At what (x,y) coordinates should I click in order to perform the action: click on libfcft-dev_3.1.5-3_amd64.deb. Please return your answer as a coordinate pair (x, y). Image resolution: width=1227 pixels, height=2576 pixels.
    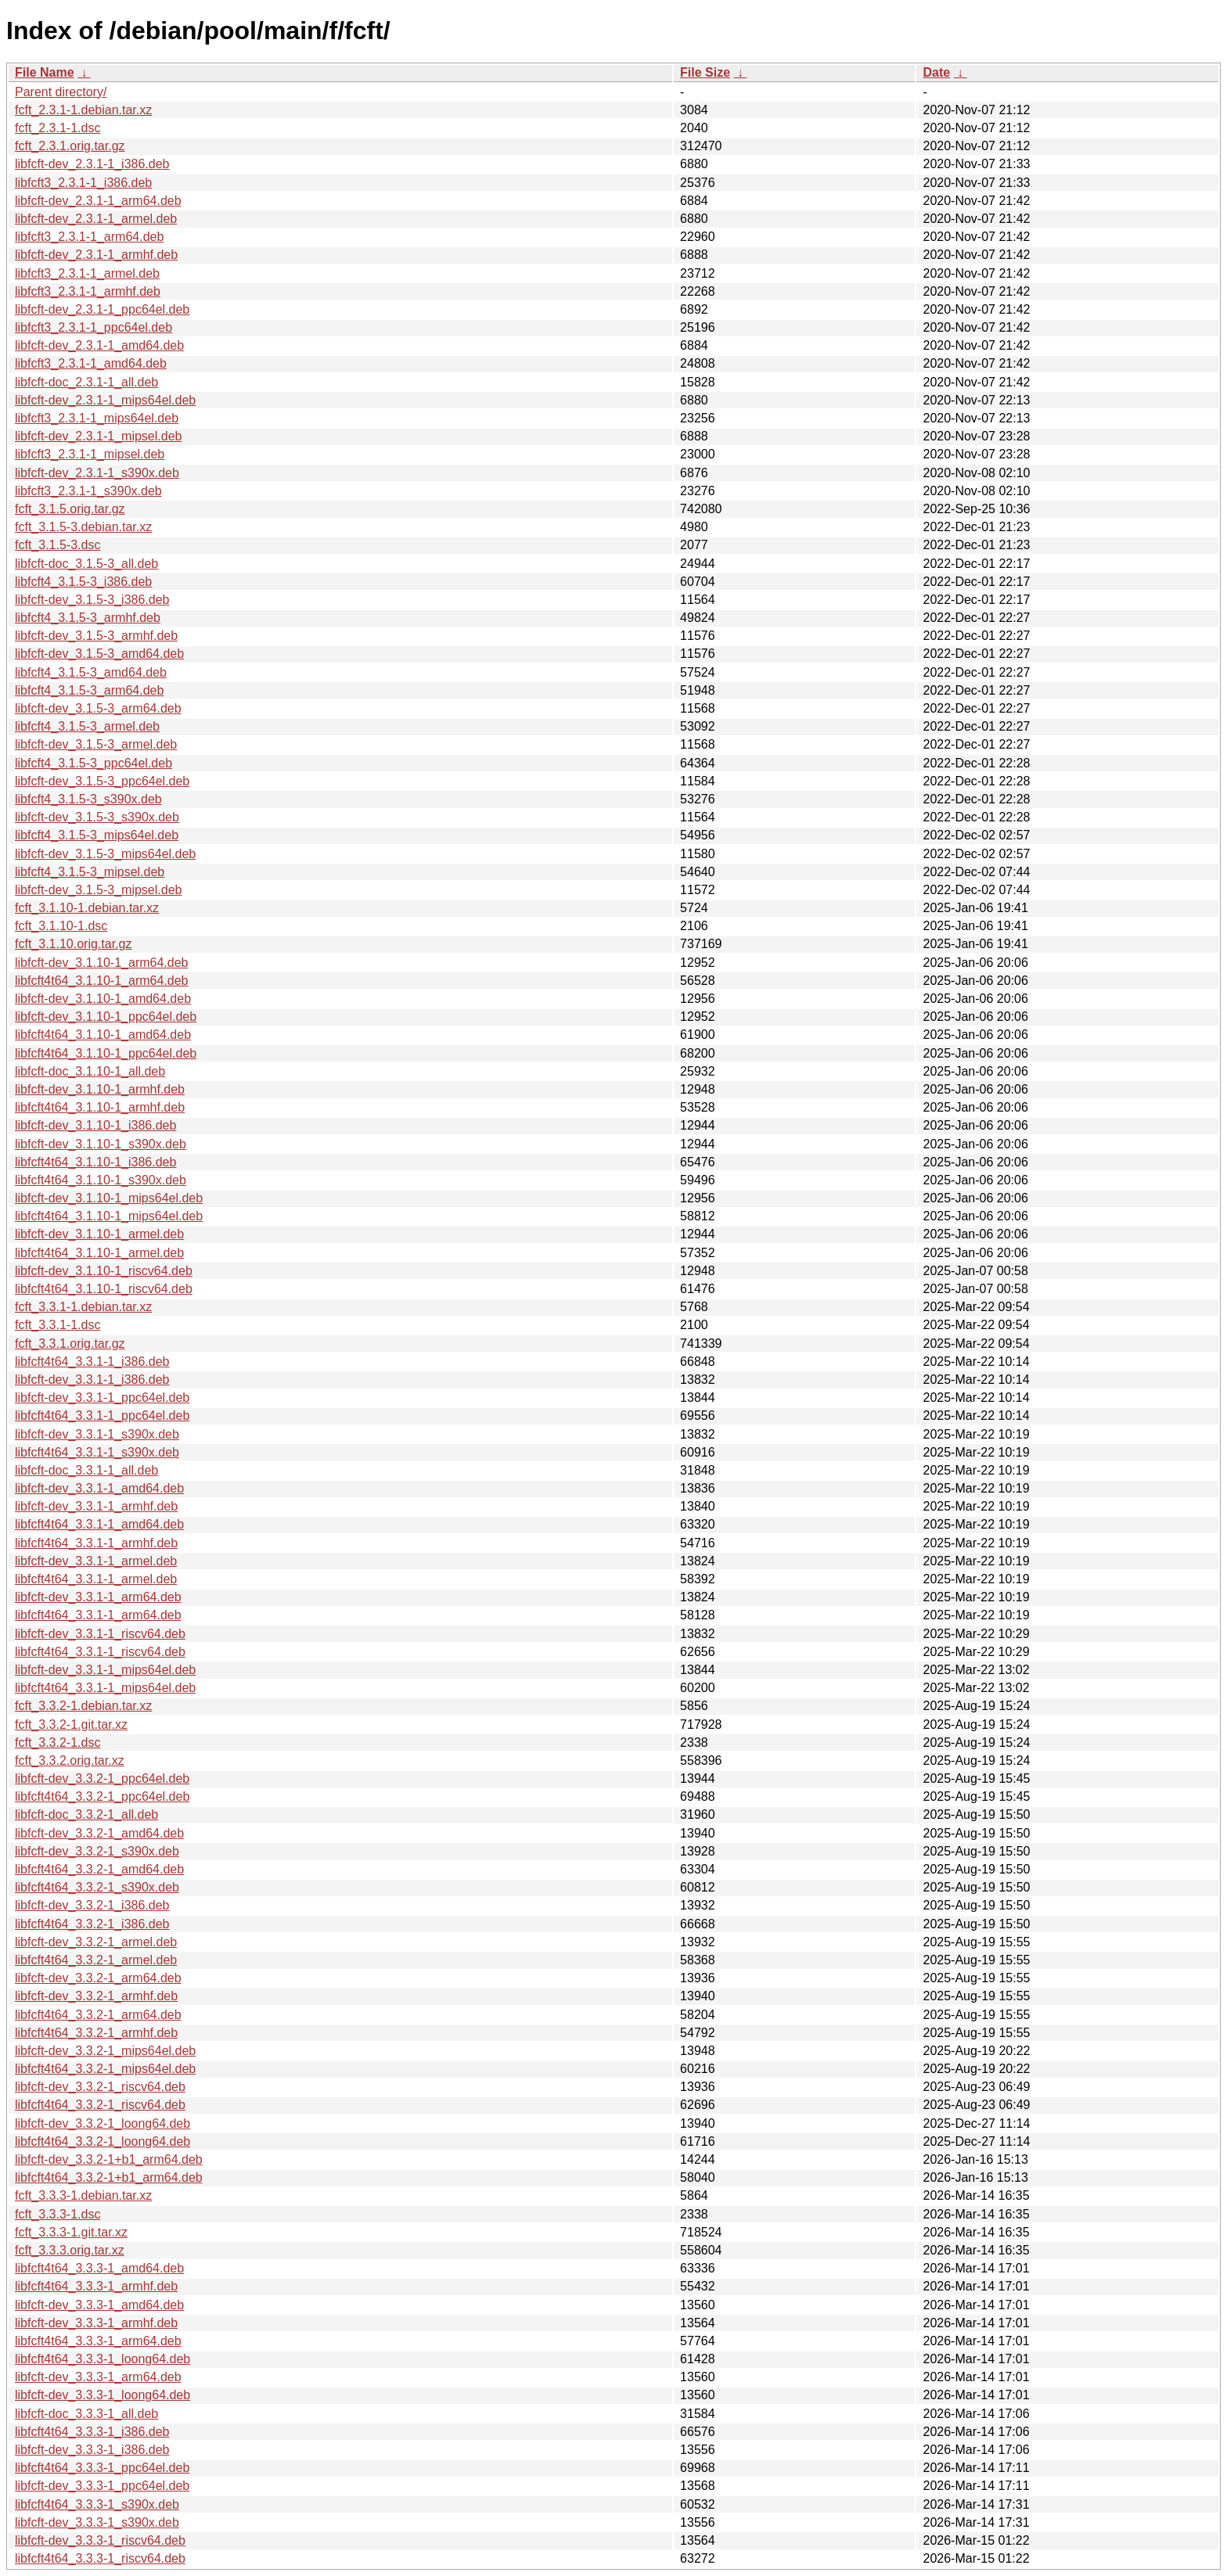
    Looking at the image, I should click on (99, 653).